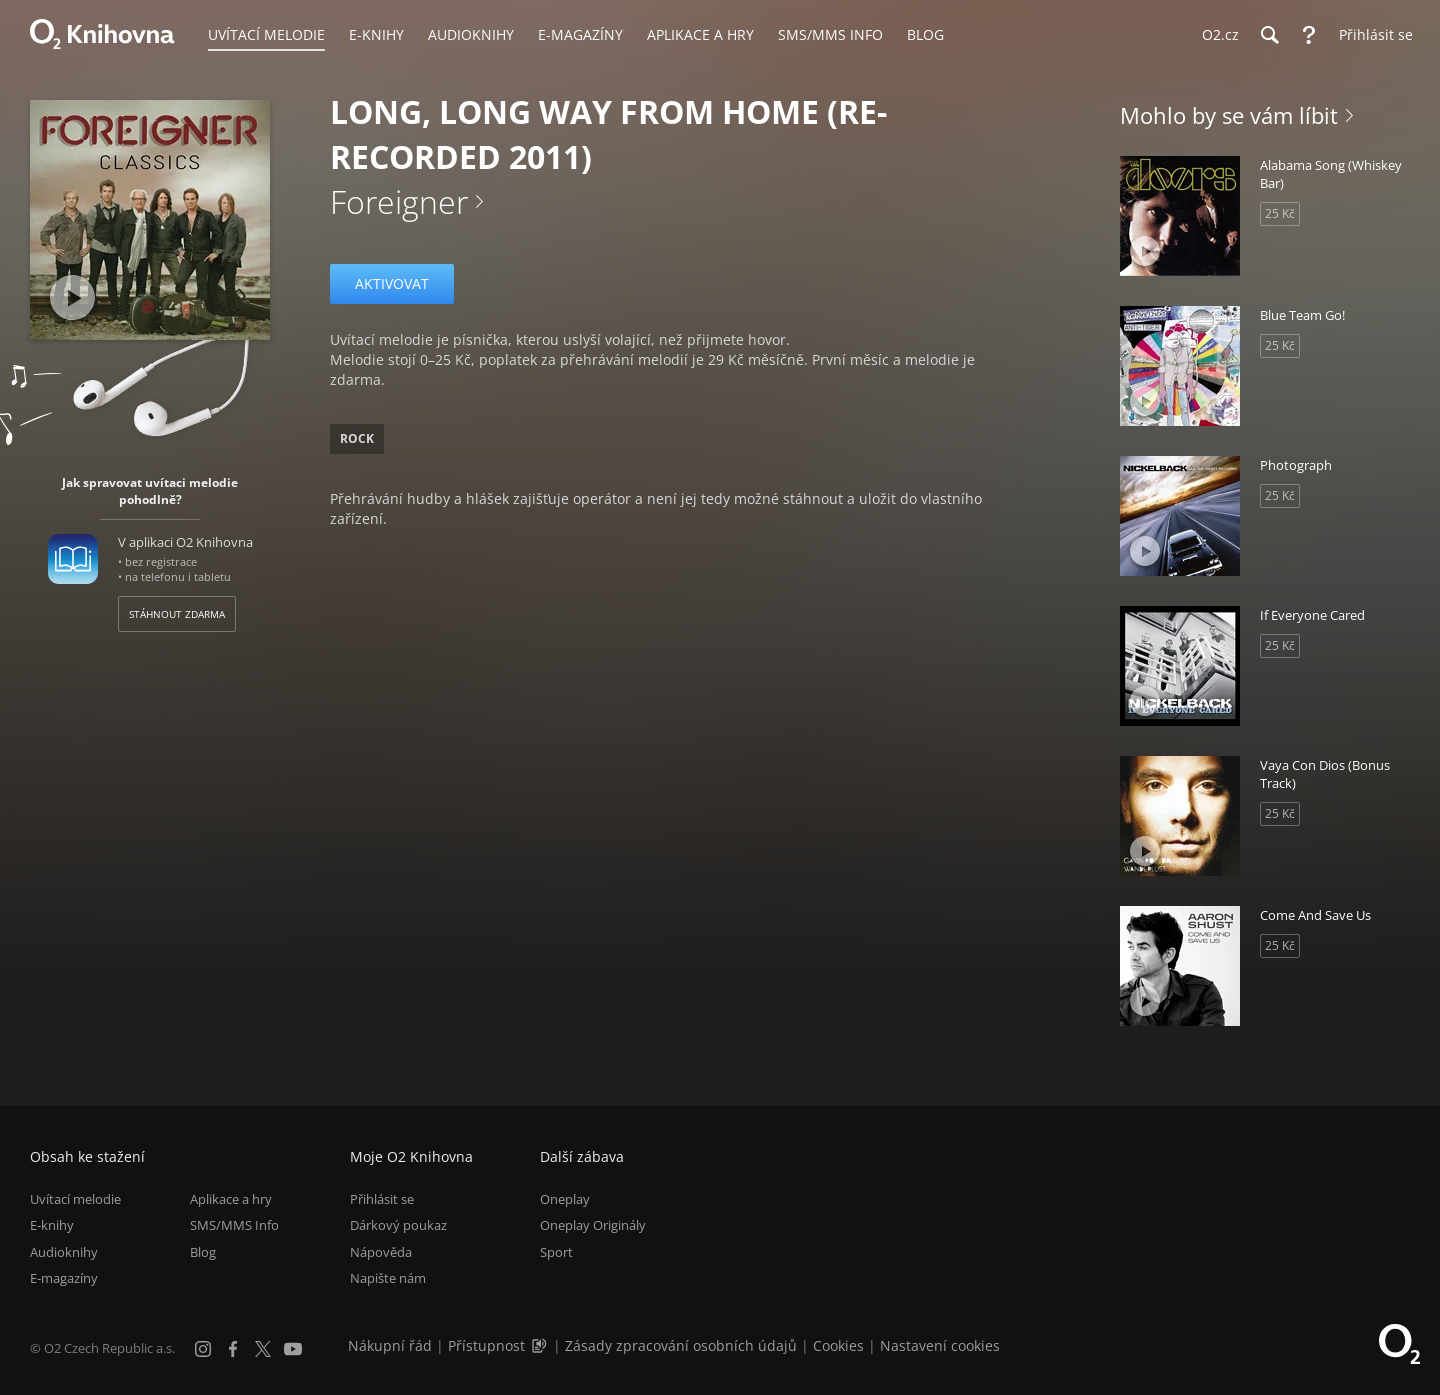 Image resolution: width=1440 pixels, height=1395 pixels. Describe the element at coordinates (64, 1252) in the screenshot. I see `Audioknihy` at that location.